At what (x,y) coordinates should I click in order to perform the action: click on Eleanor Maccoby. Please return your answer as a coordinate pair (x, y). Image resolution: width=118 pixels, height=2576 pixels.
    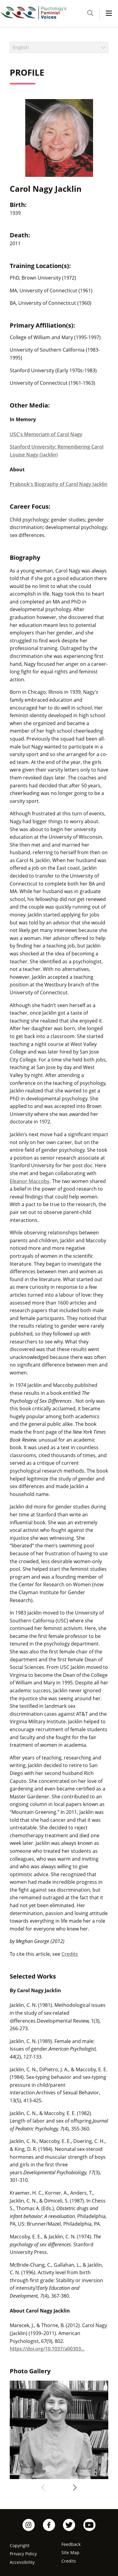
    Looking at the image, I should click on (30, 1181).